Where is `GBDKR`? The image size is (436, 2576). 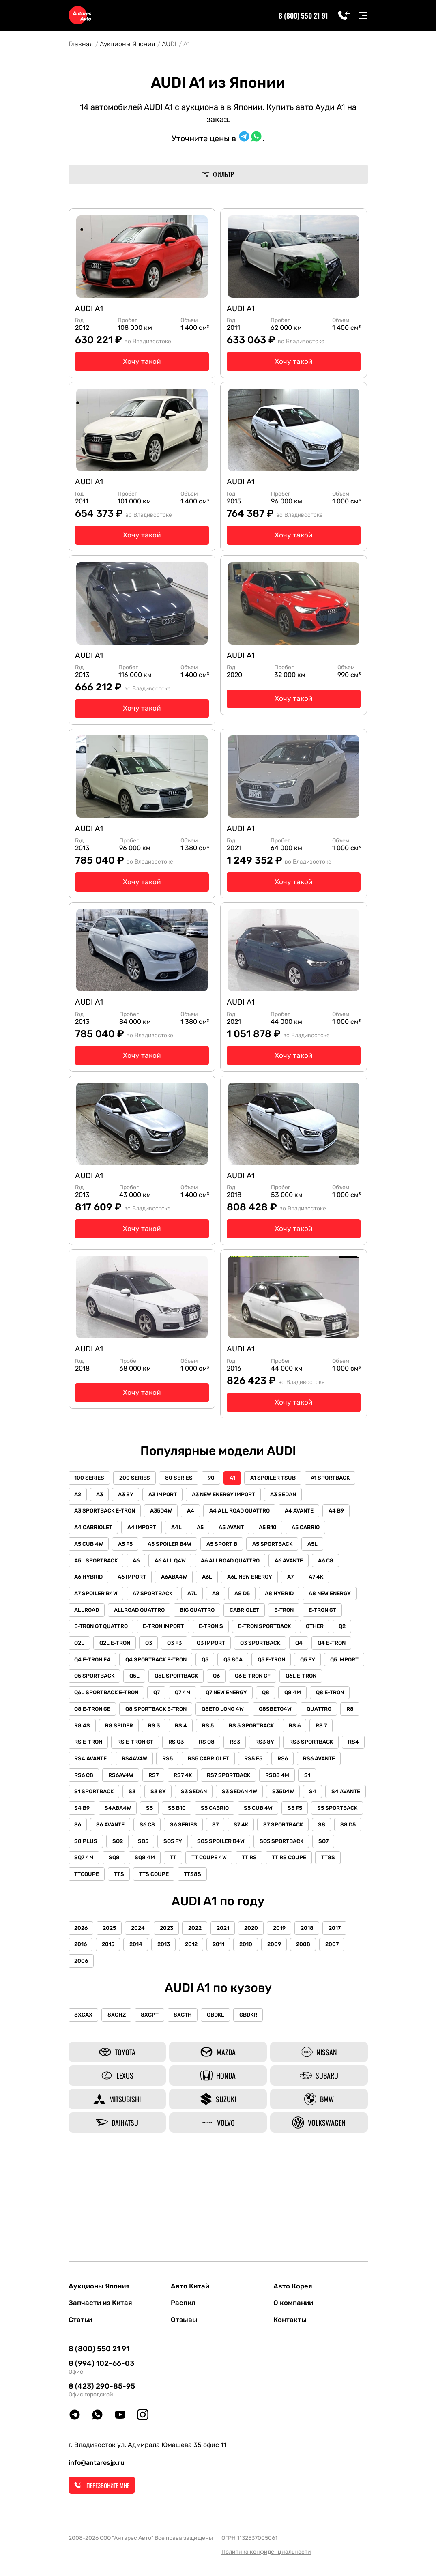 GBDKR is located at coordinates (260, 2096).